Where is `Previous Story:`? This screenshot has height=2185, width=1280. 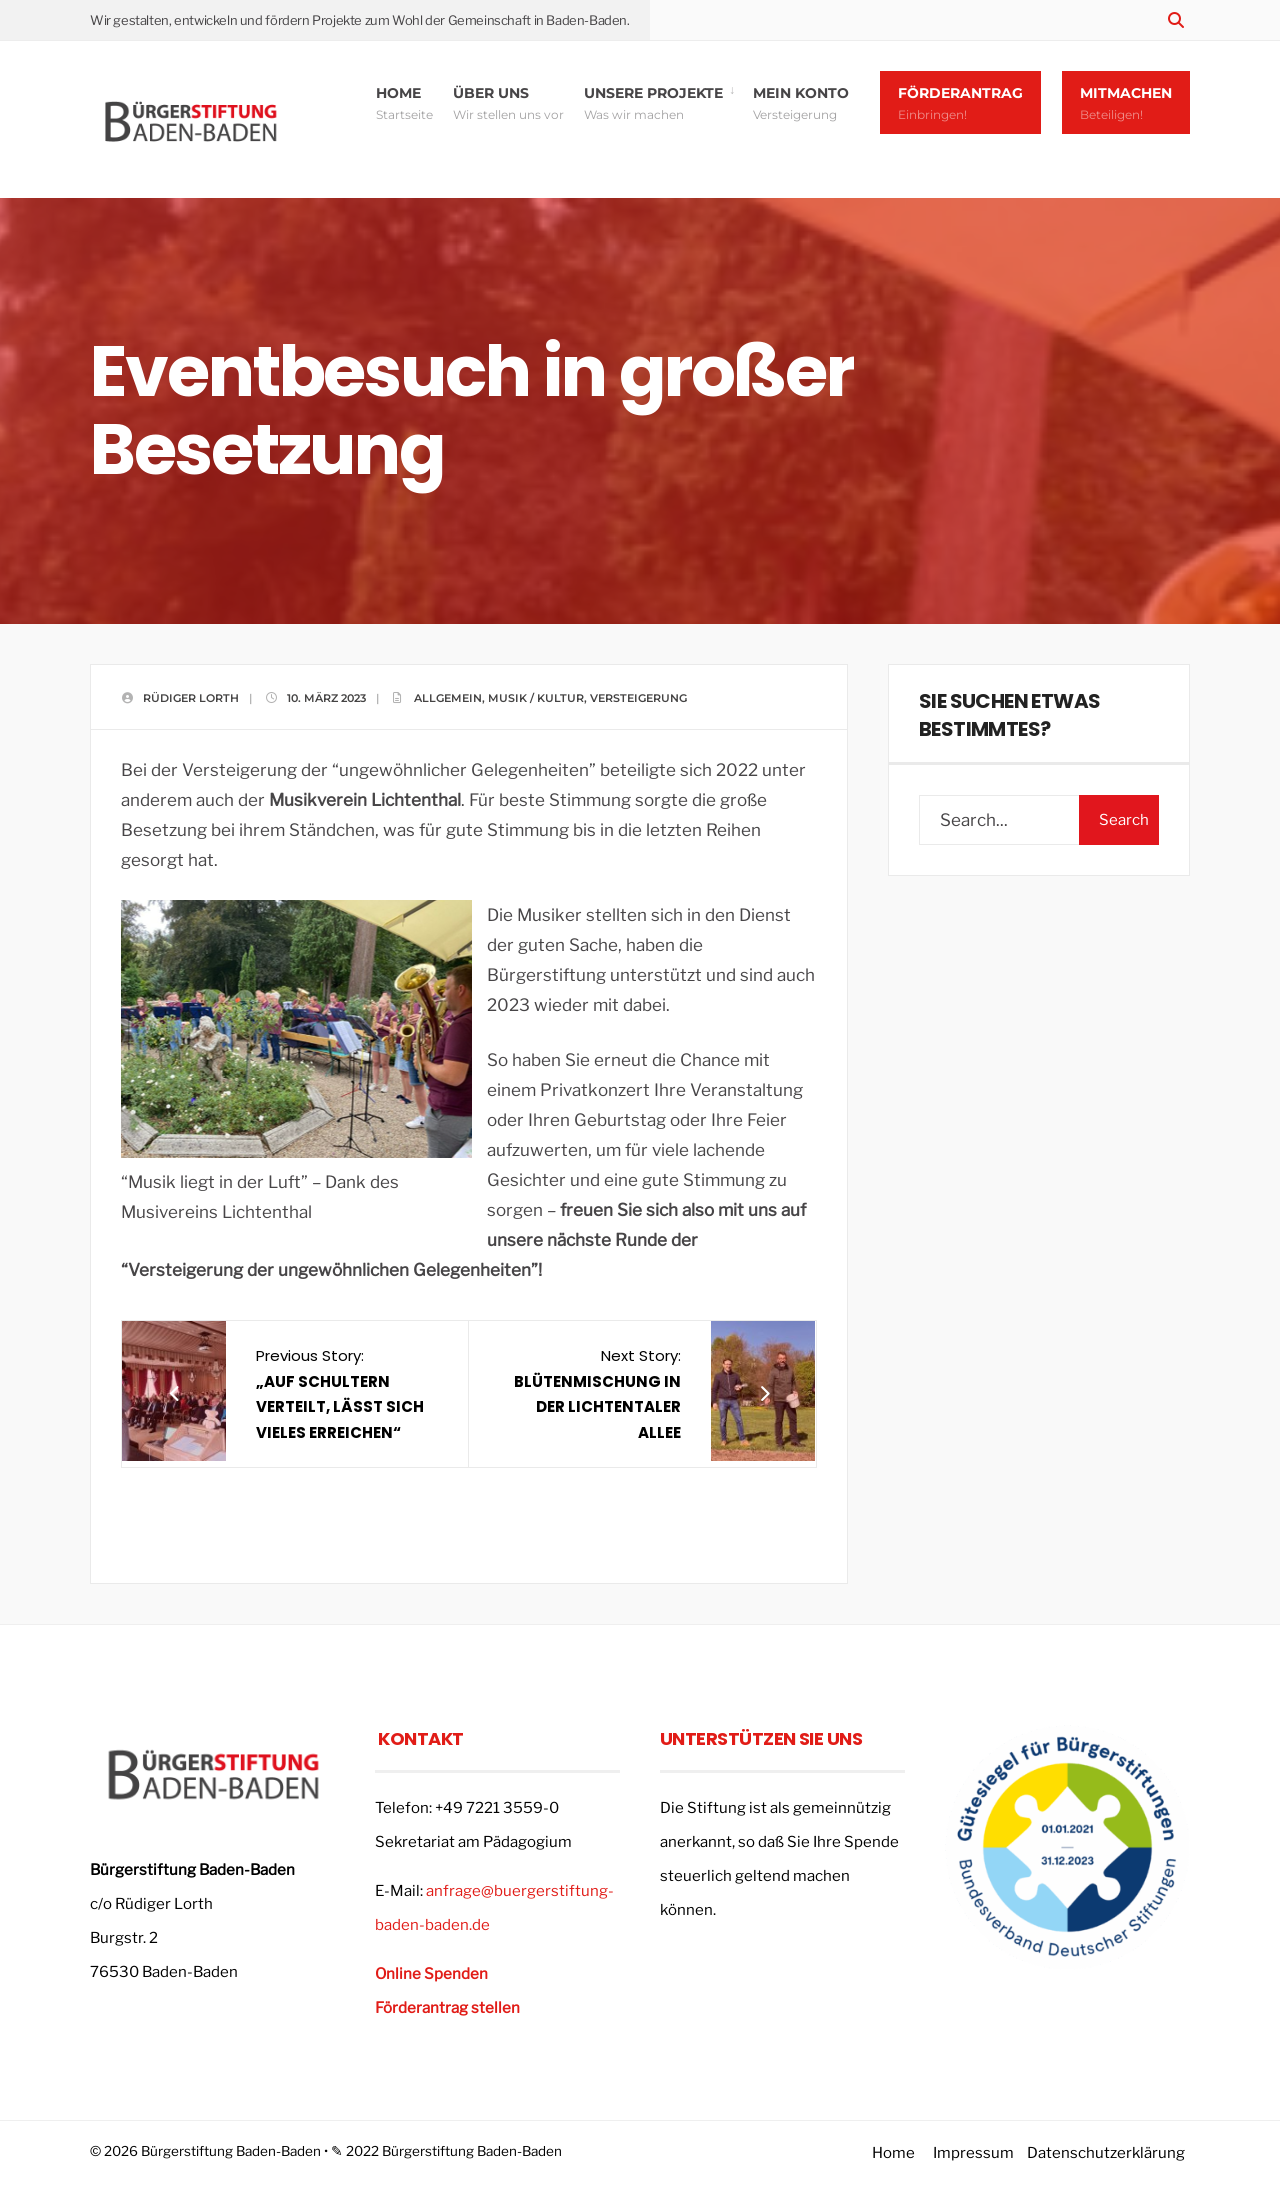
Previous Story: is located at coordinates (340, 1394).